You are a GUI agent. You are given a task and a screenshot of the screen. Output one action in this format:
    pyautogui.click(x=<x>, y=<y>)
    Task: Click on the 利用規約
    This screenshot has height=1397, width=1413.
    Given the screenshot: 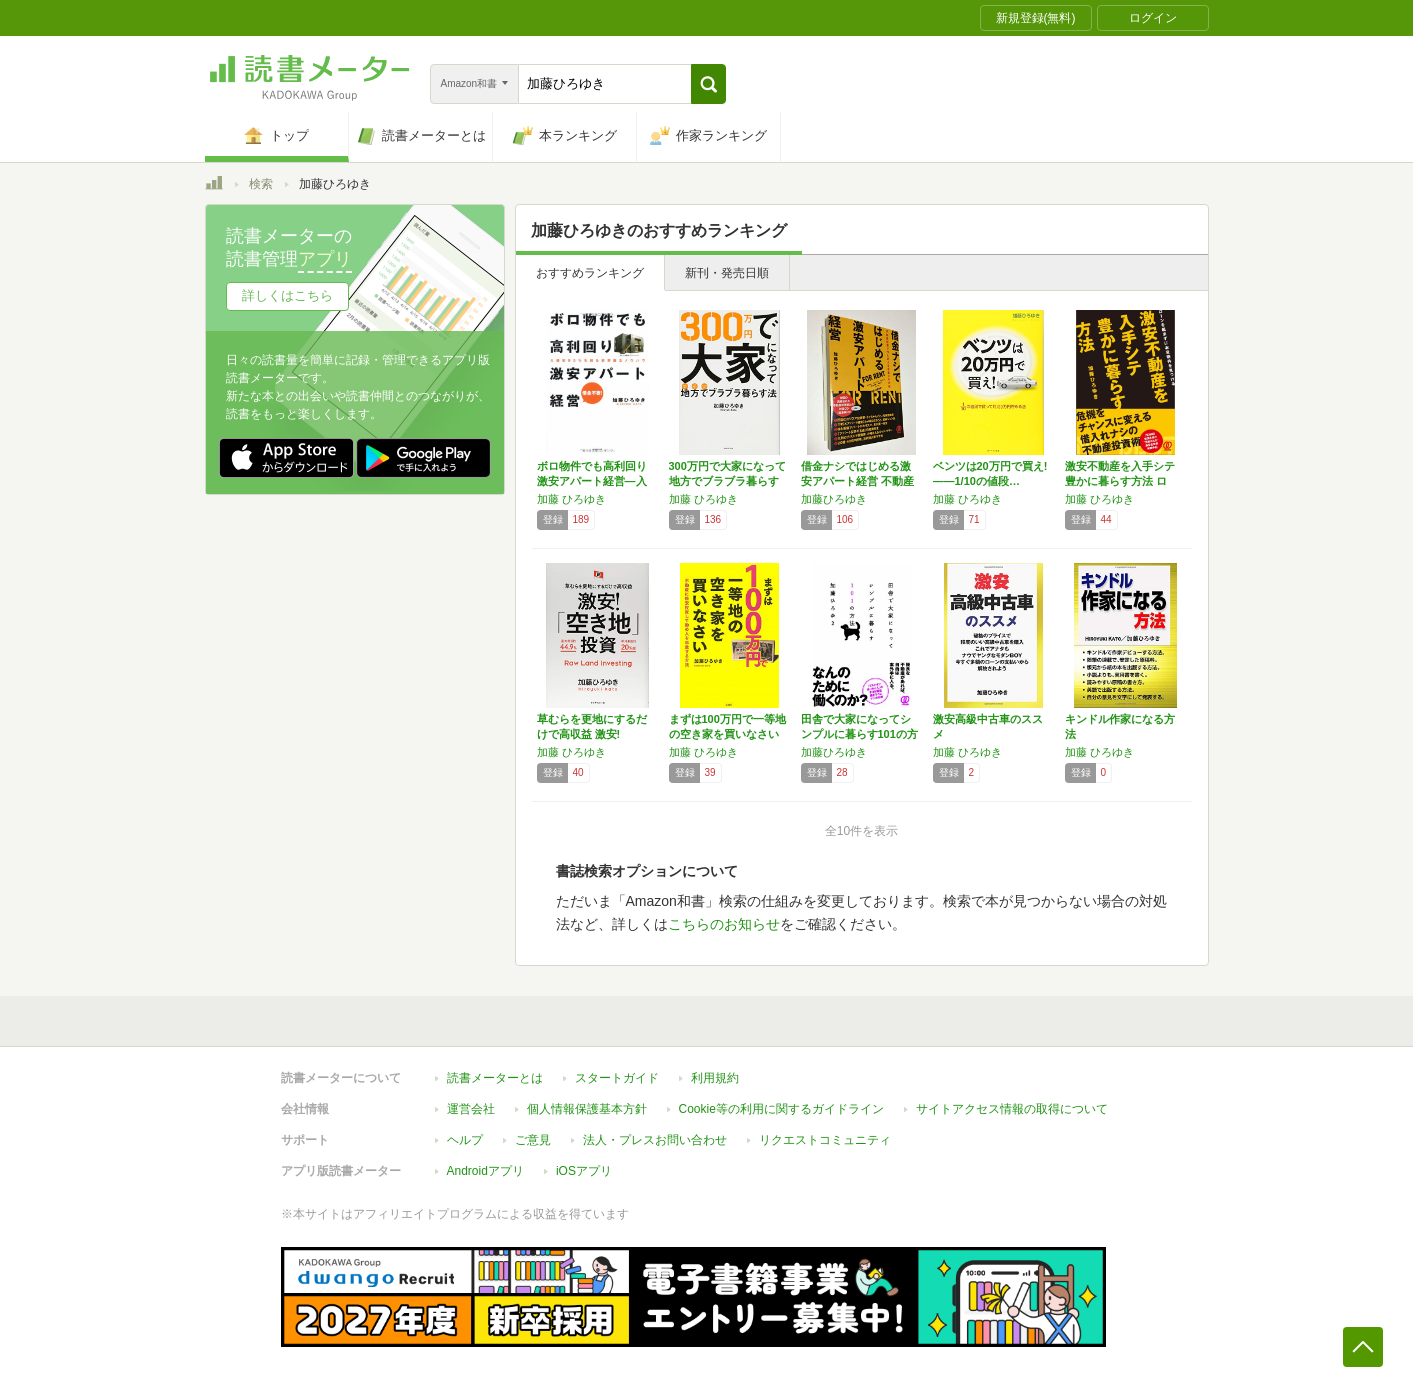 What is the action you would take?
    pyautogui.click(x=715, y=1078)
    